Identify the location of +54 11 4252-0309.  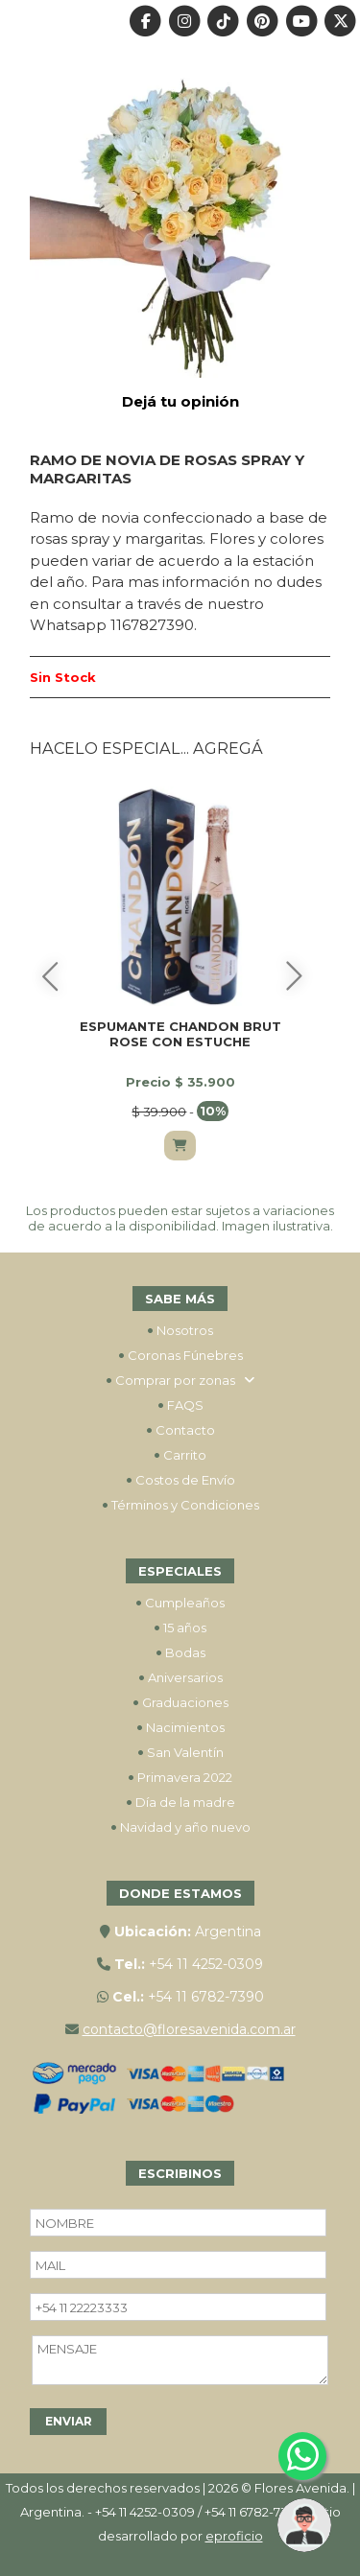
(206, 1964).